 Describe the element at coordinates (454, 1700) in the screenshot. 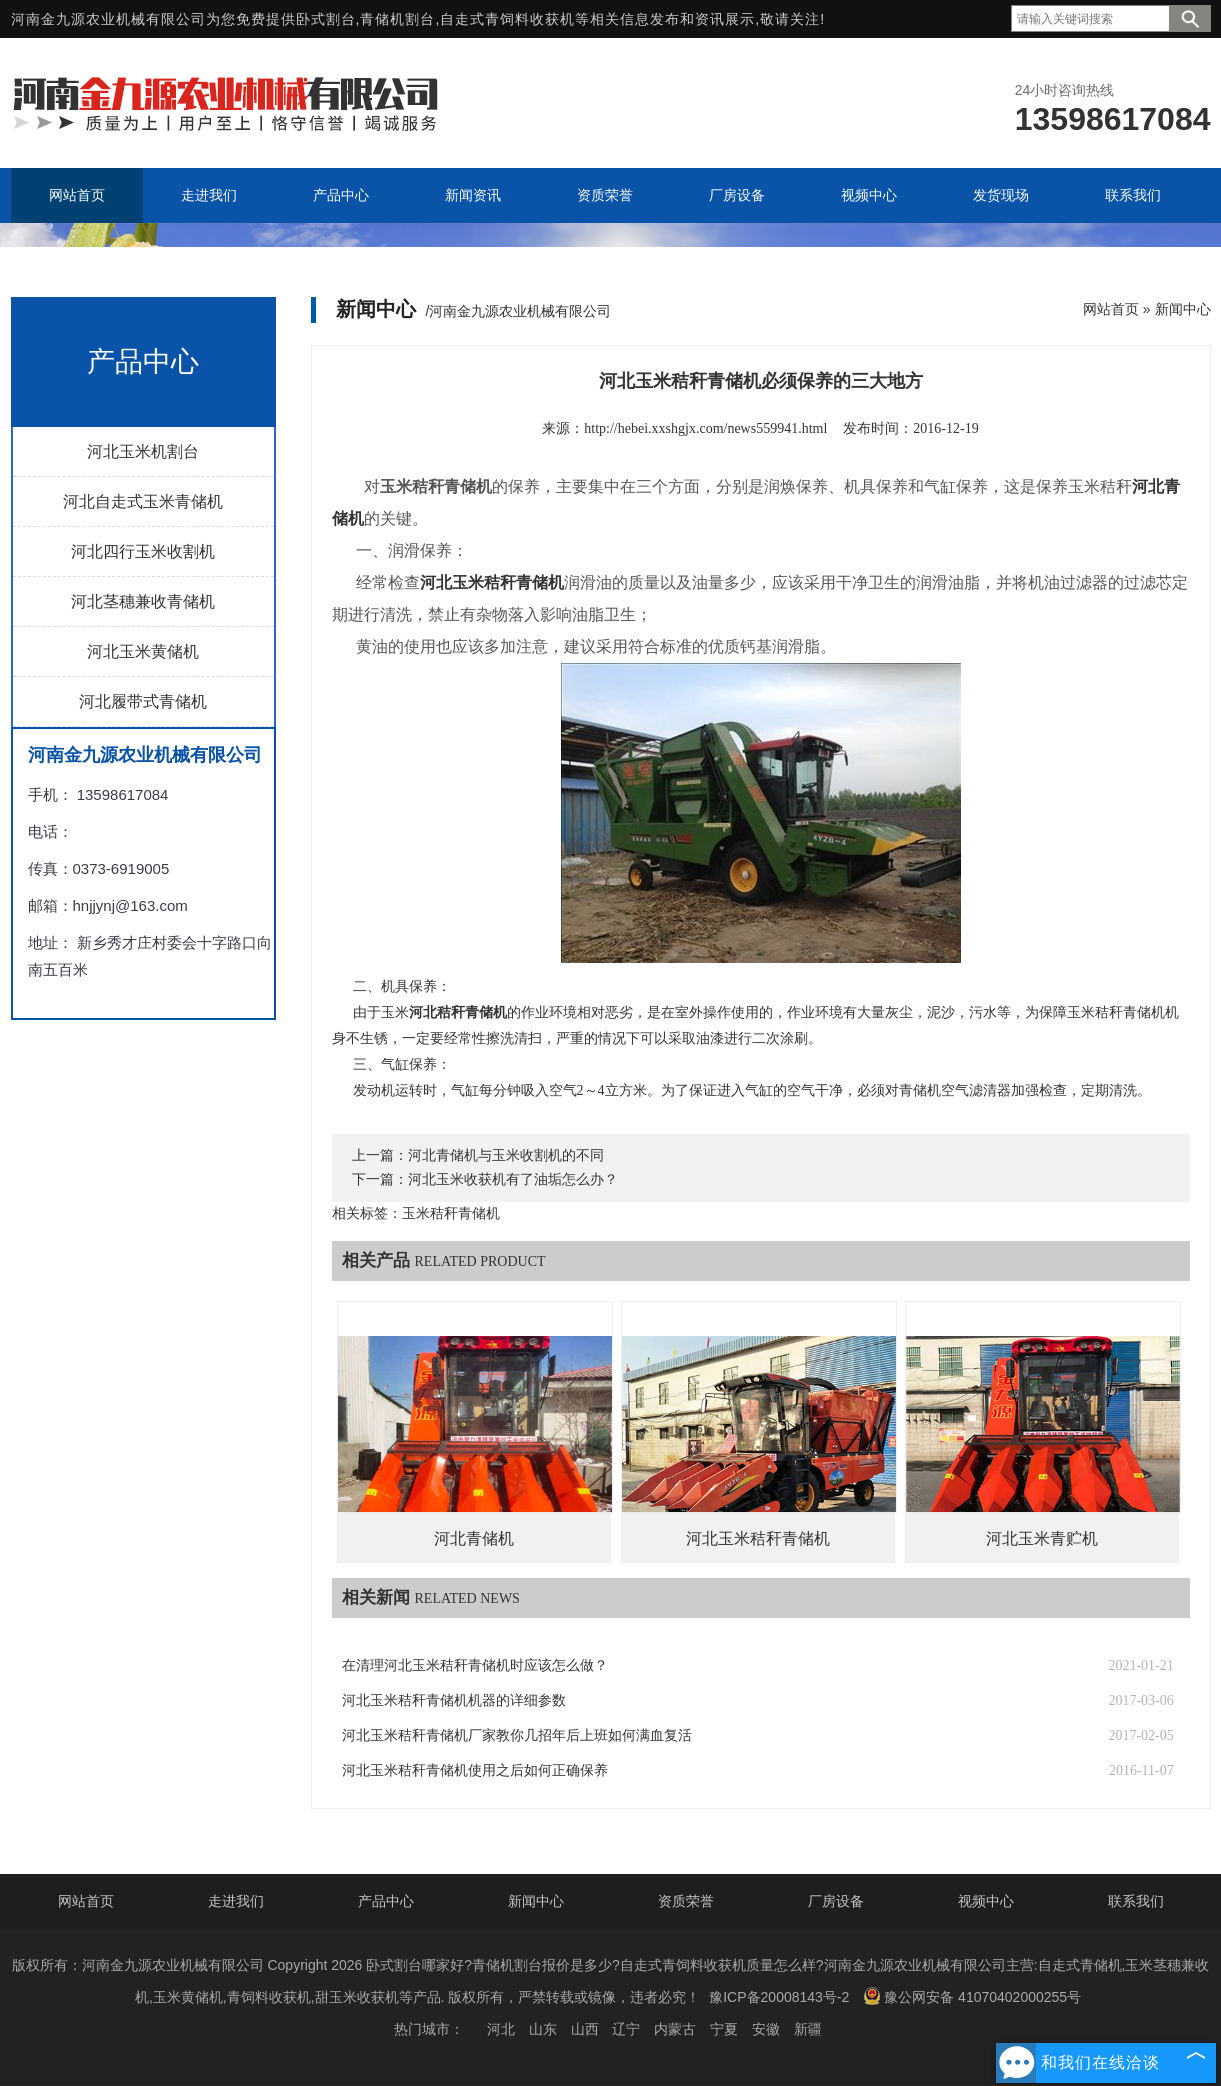

I see `河北玉米秸秆青储机机器的详细参数` at that location.